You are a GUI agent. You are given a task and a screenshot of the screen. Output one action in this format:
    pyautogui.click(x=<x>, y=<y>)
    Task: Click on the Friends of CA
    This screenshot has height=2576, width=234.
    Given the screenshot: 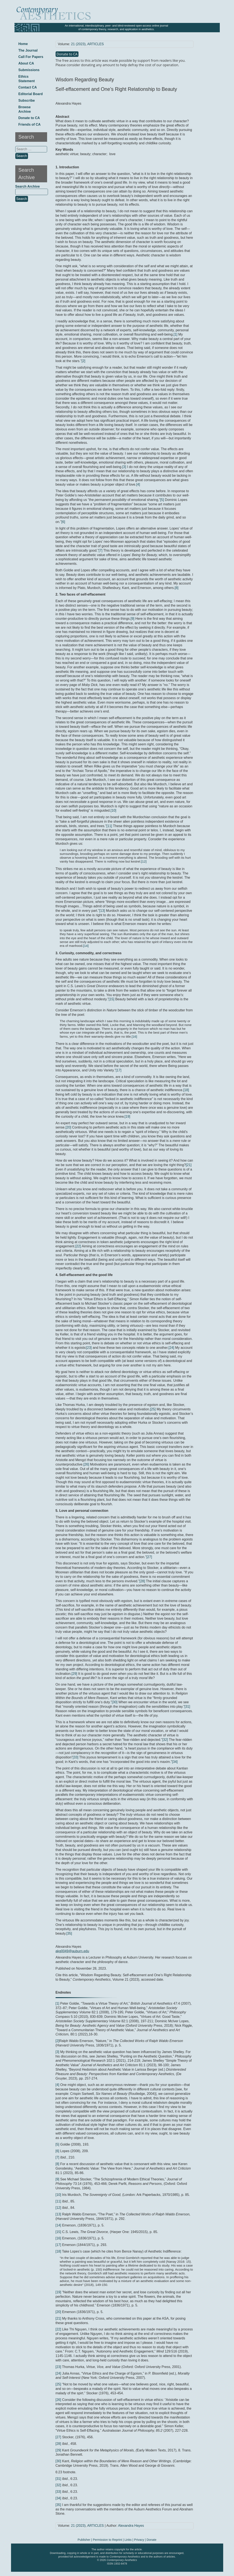 What is the action you would take?
    pyautogui.click(x=29, y=124)
    